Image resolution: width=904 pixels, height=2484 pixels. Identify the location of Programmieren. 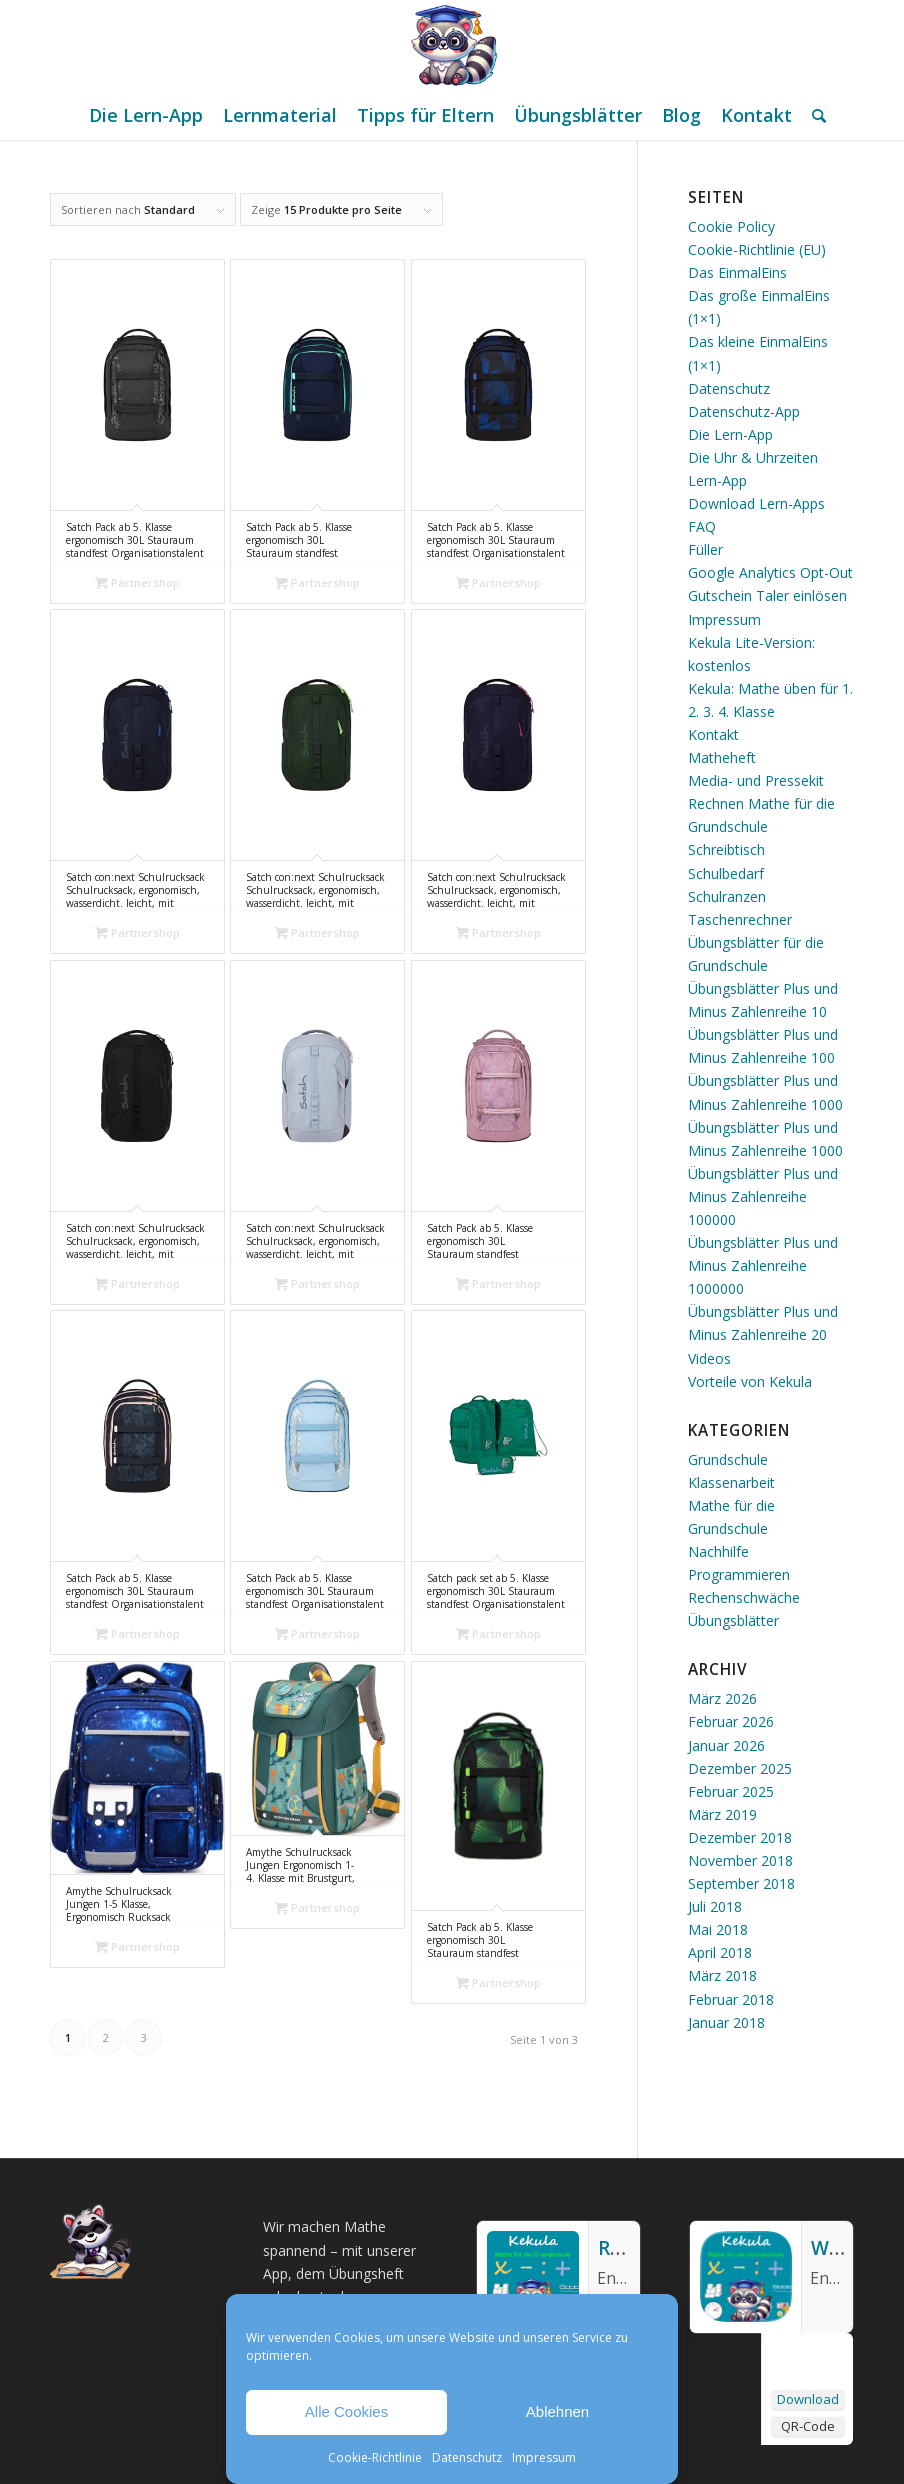
(739, 1574).